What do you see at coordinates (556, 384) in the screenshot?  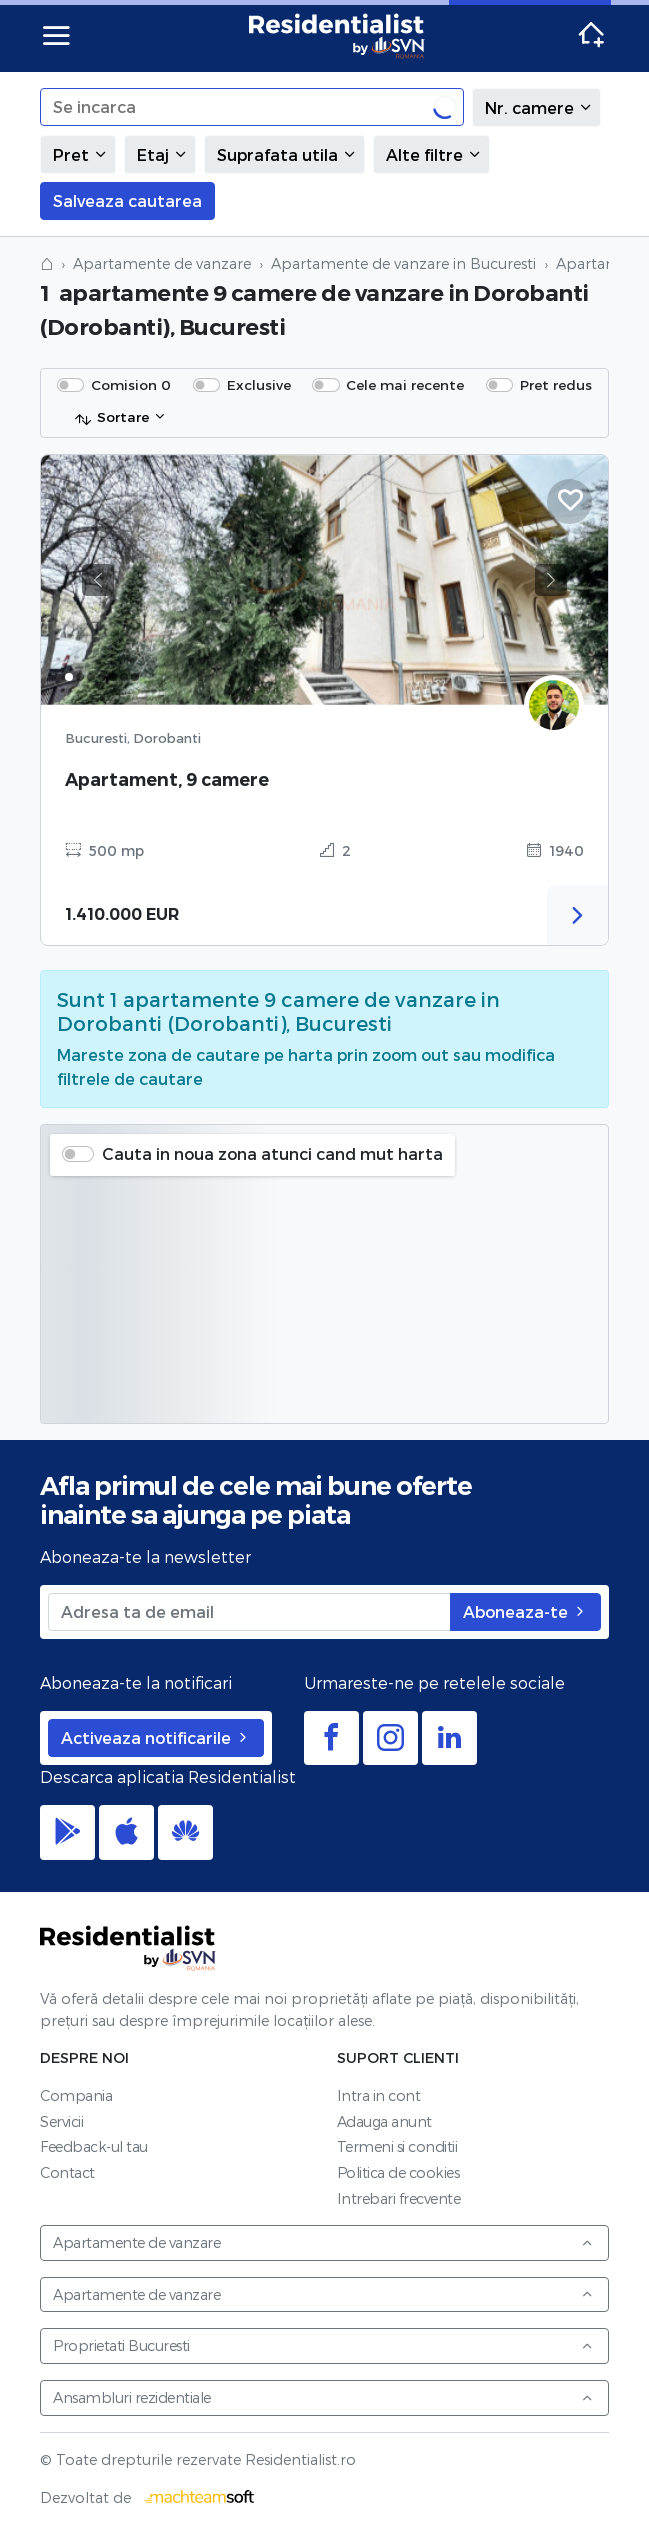 I see `Pret redus` at bounding box center [556, 384].